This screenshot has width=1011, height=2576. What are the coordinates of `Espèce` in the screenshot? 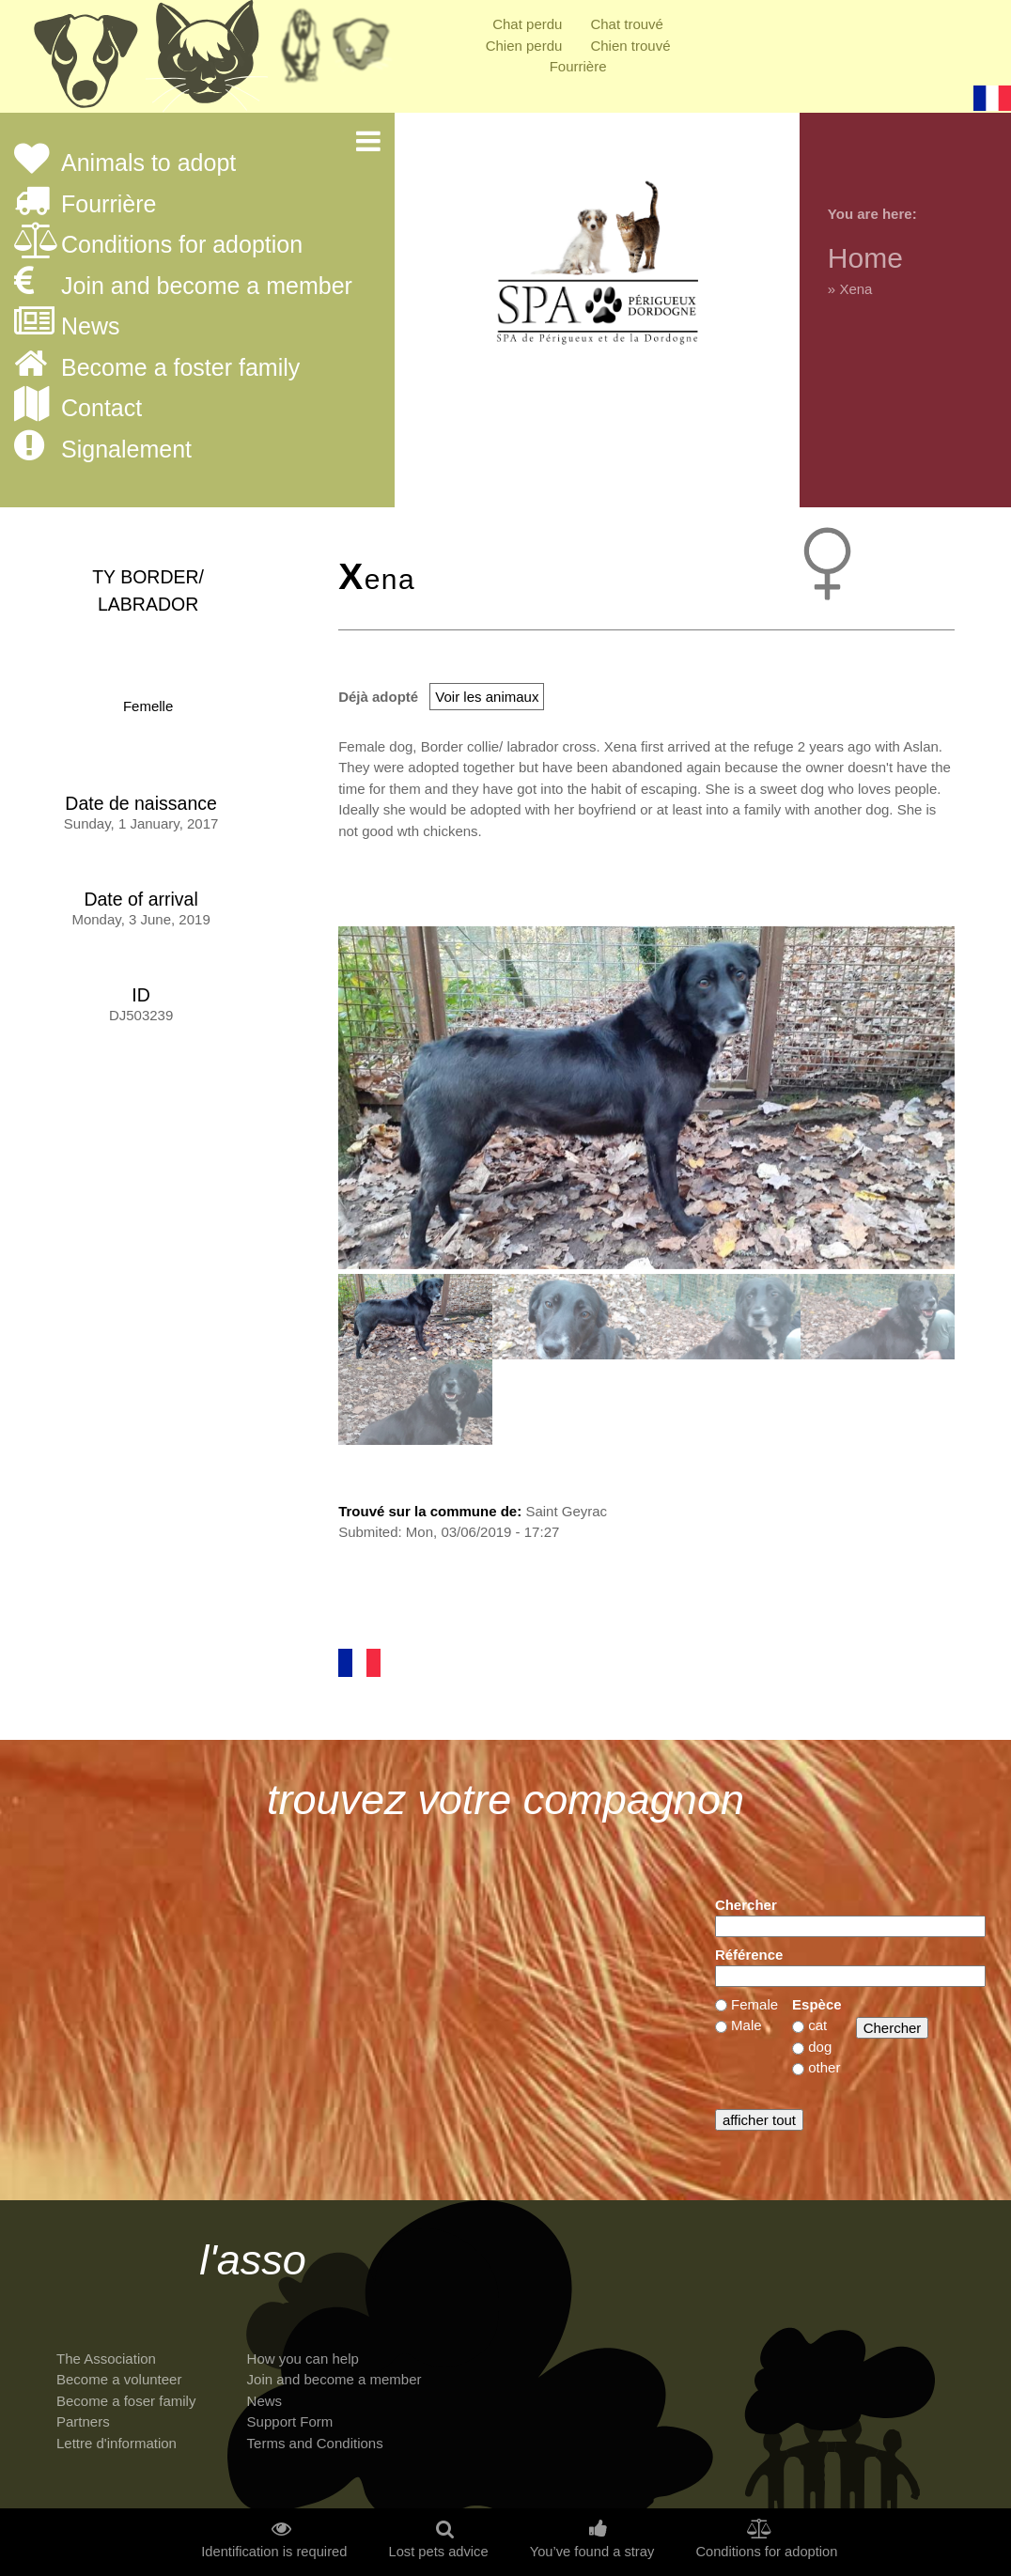 It's located at (817, 2004).